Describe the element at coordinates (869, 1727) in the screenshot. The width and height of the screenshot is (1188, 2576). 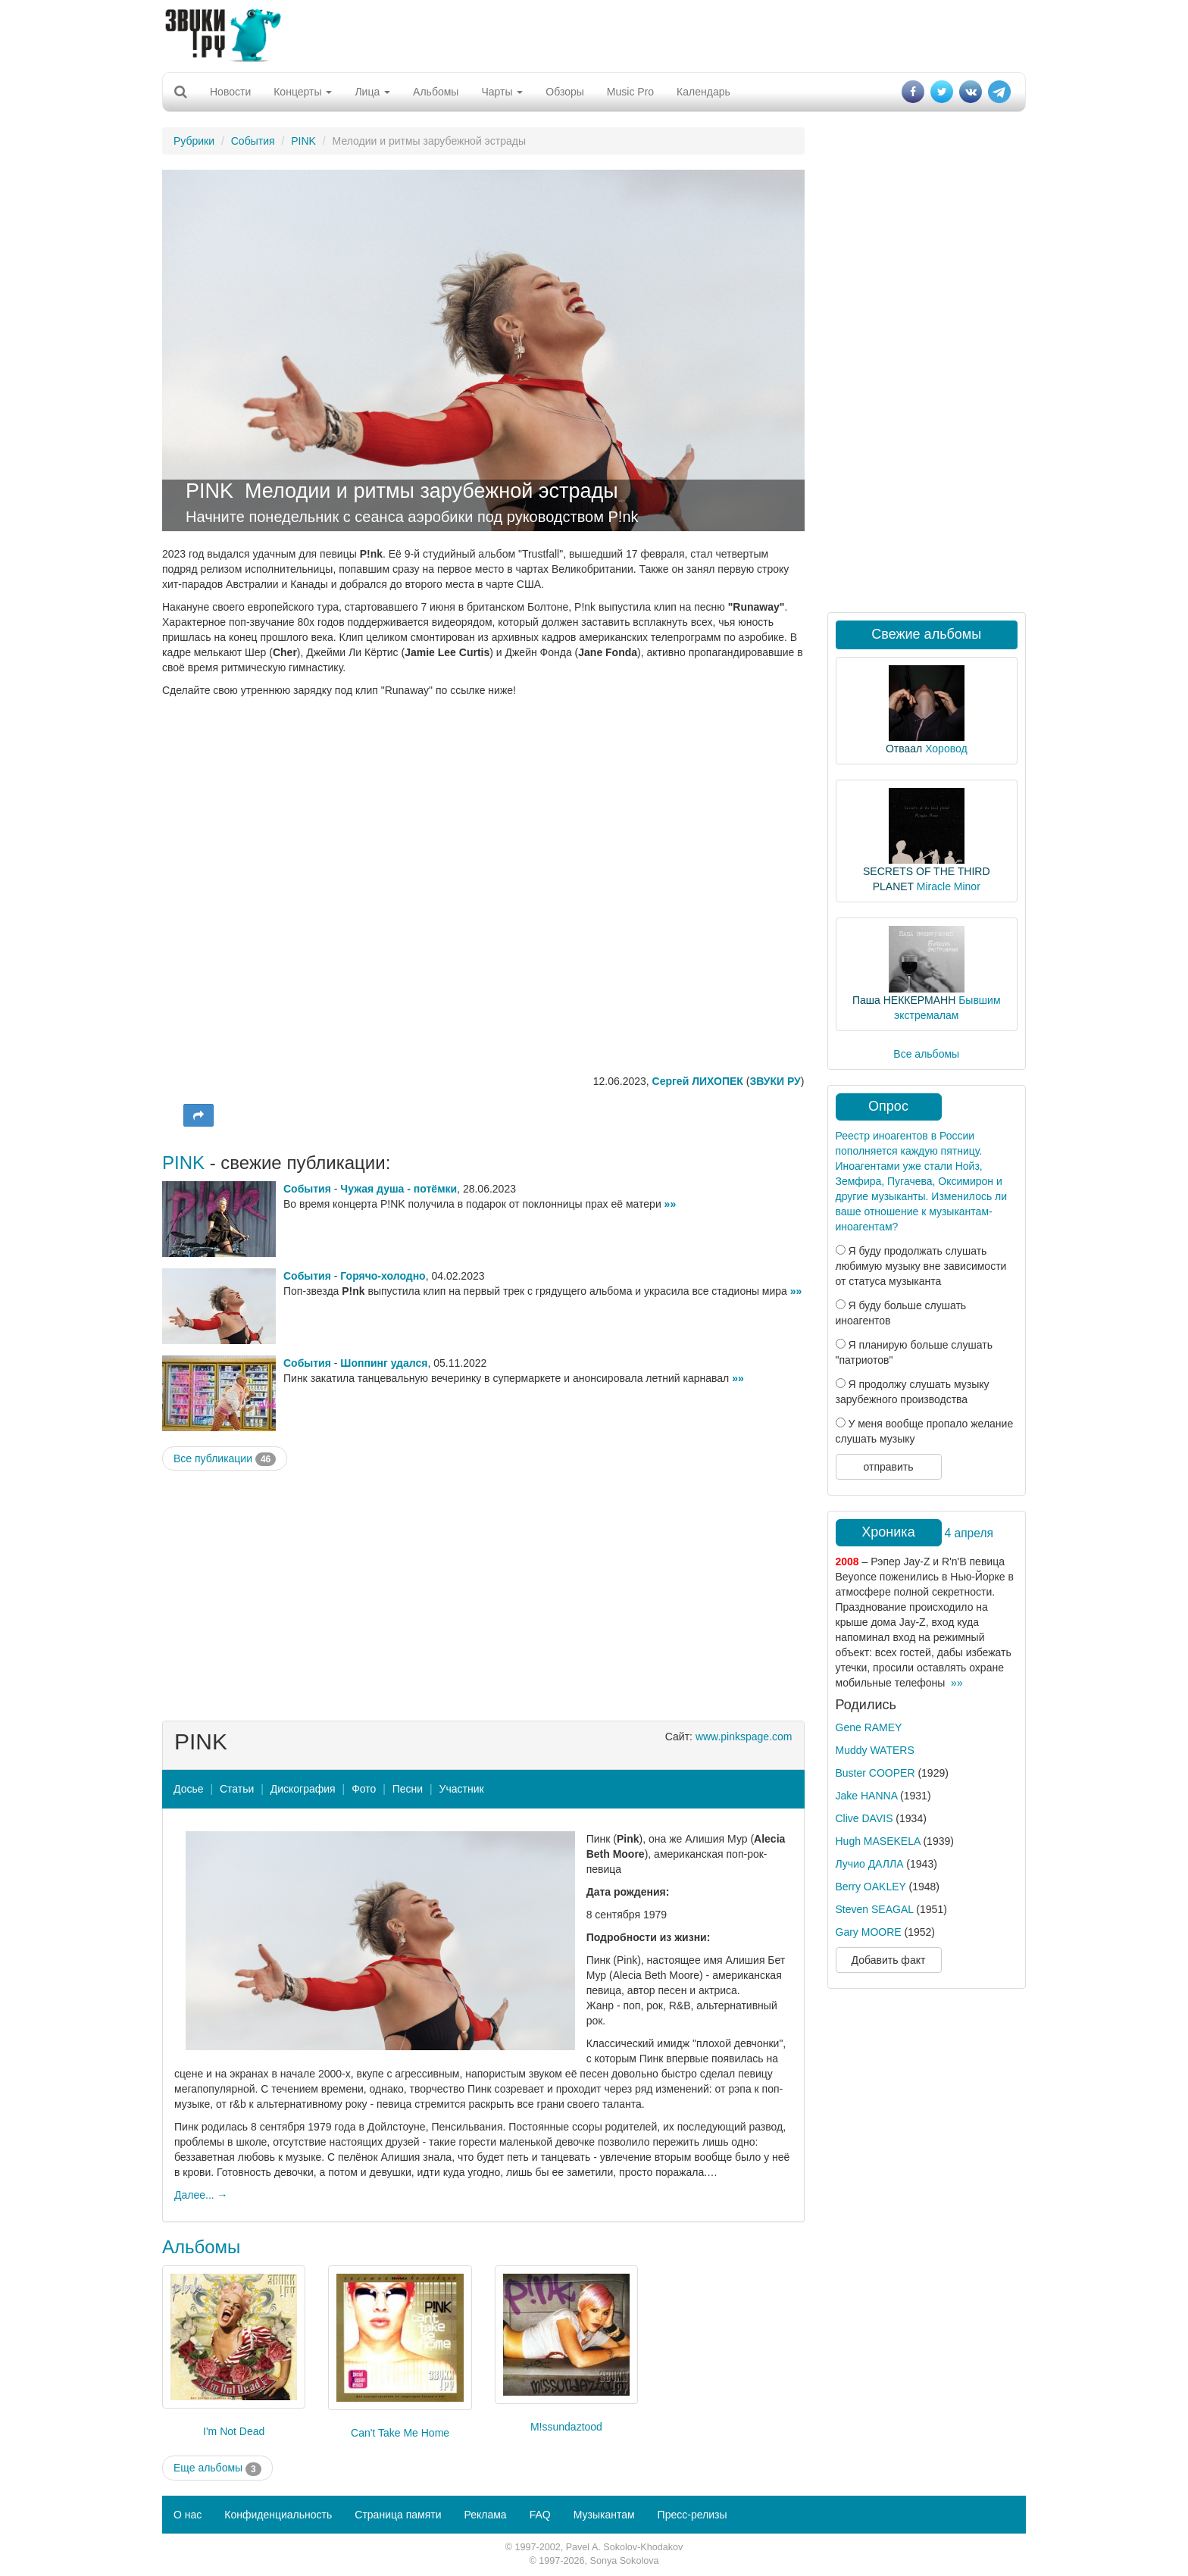
I see `Gene RAMEY` at that location.